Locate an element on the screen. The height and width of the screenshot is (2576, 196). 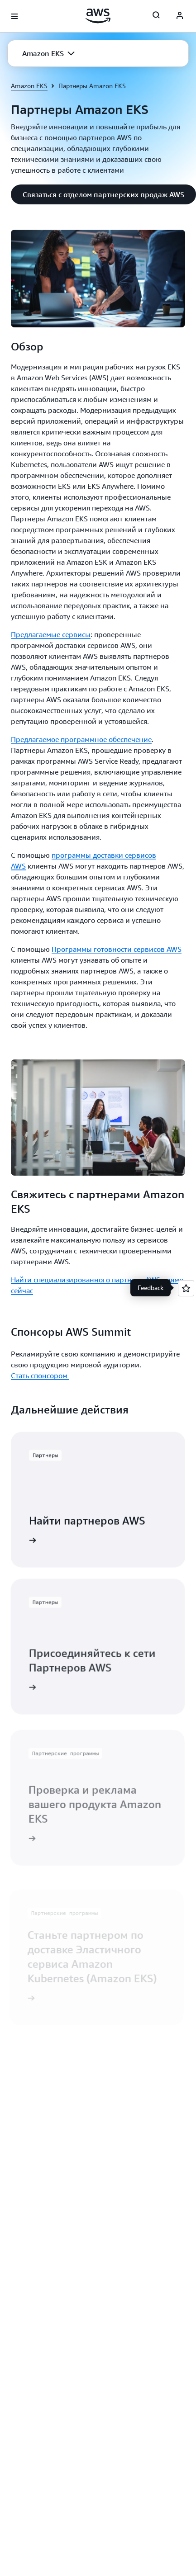
Программы готовности сервисов AWS is located at coordinates (117, 949).